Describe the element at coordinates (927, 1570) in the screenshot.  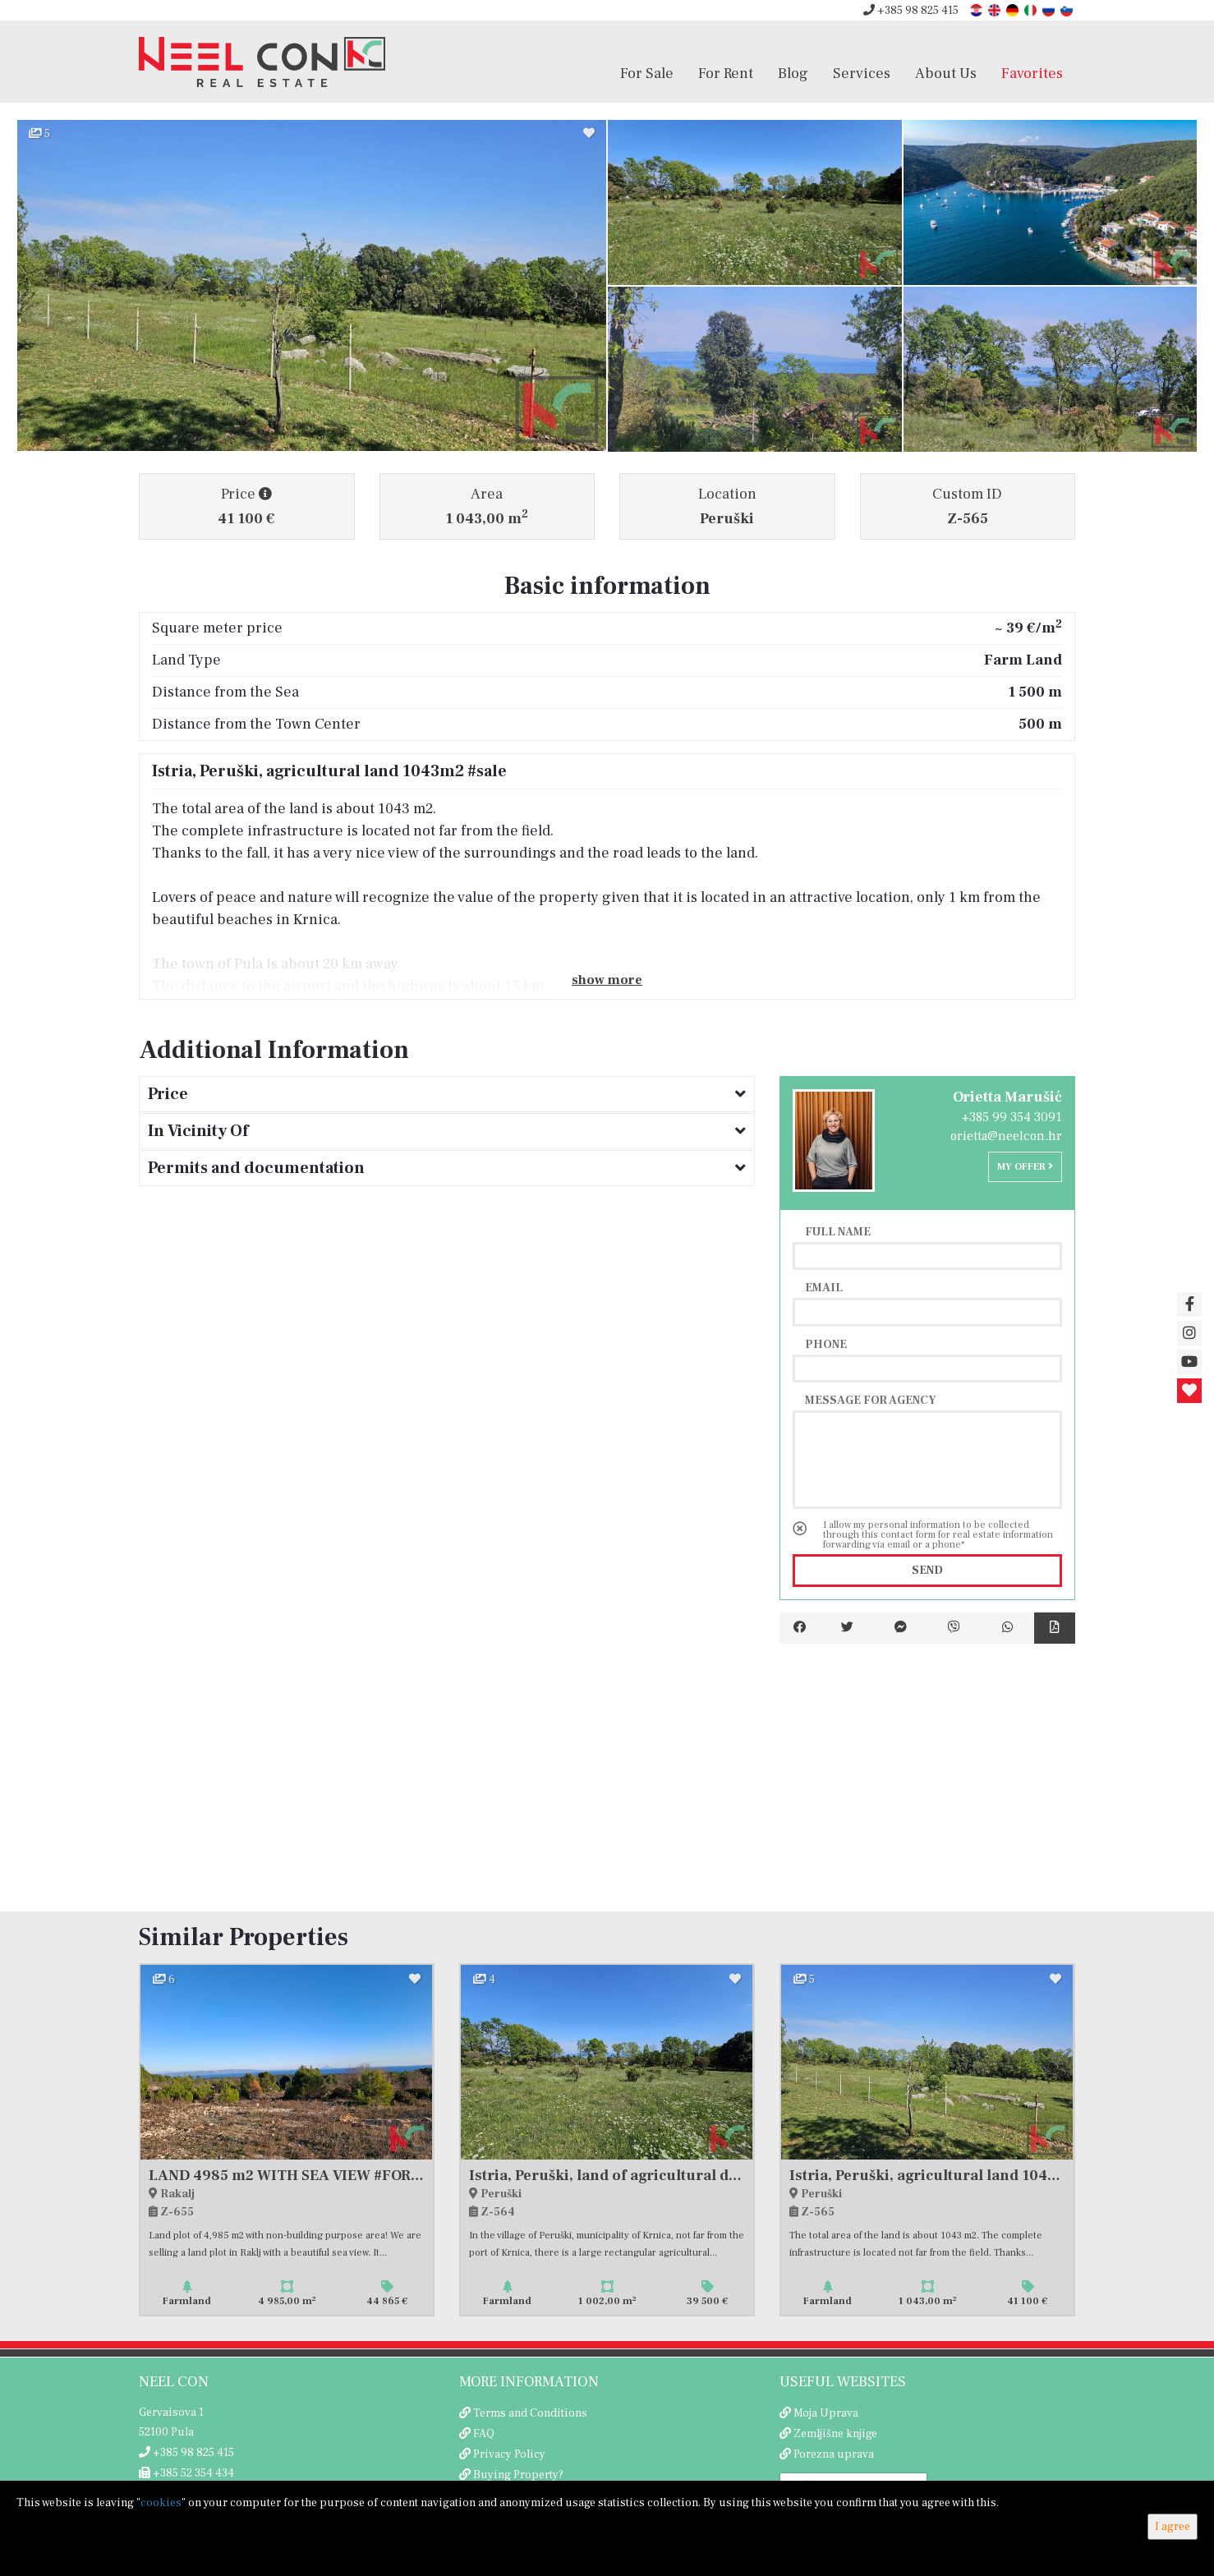
I see `Send` at that location.